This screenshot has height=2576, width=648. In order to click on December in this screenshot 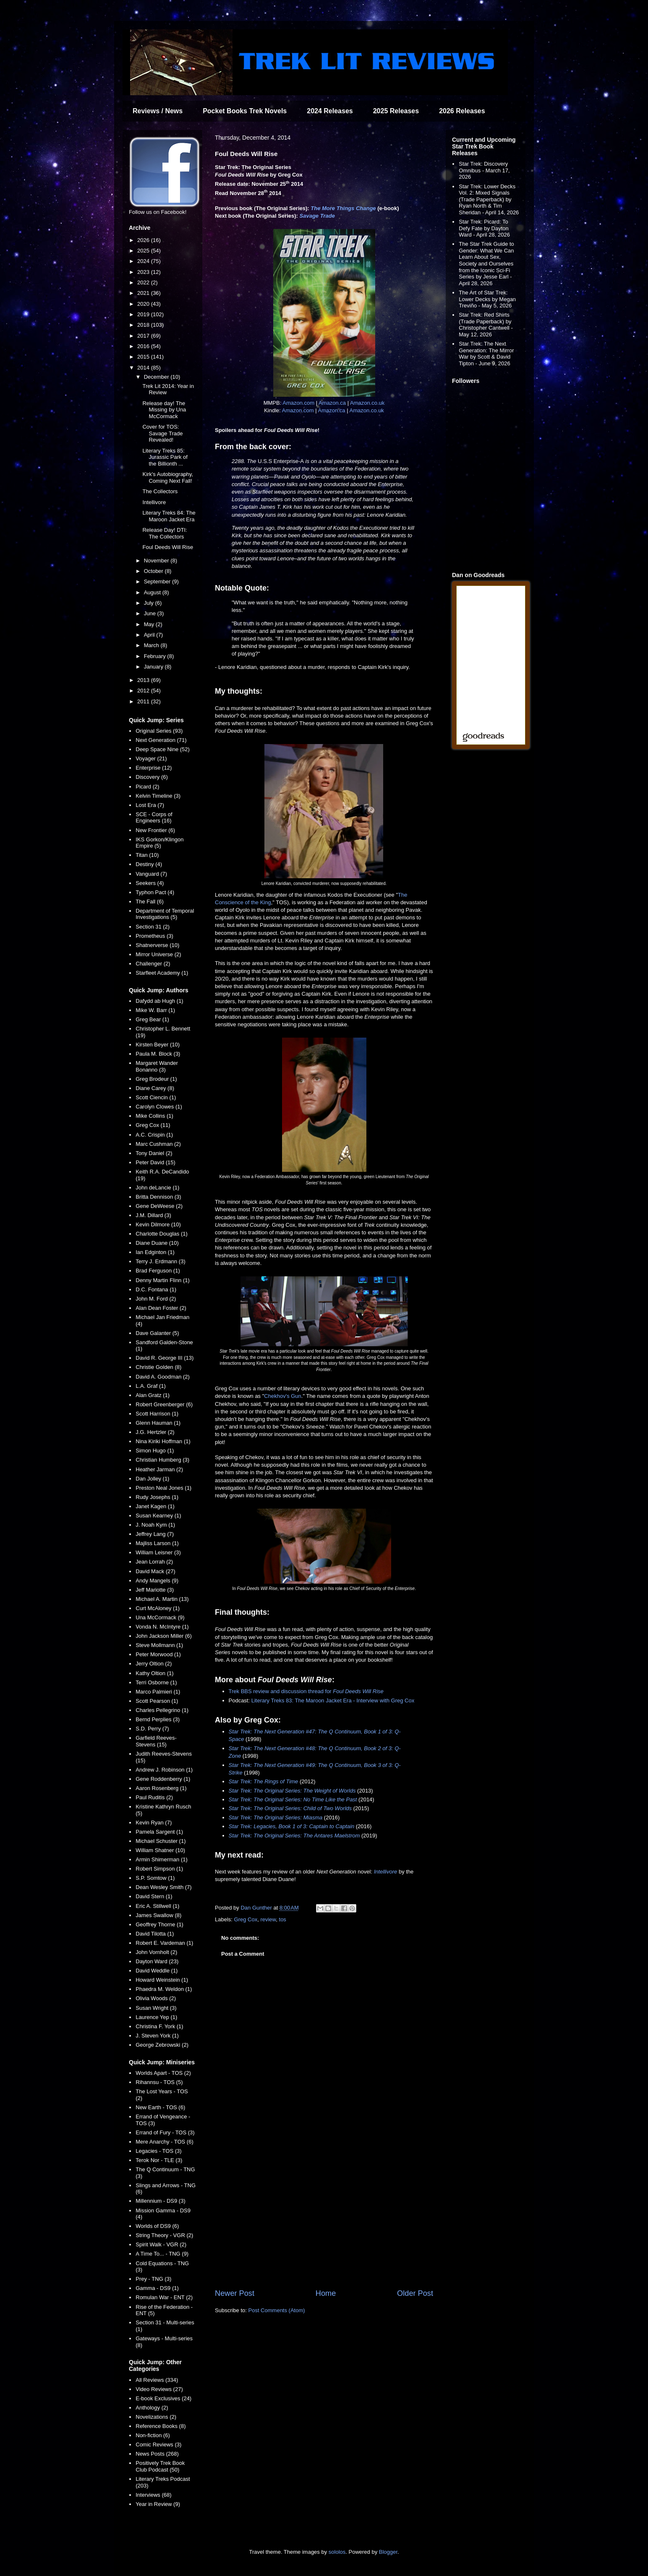, I will do `click(157, 377)`.